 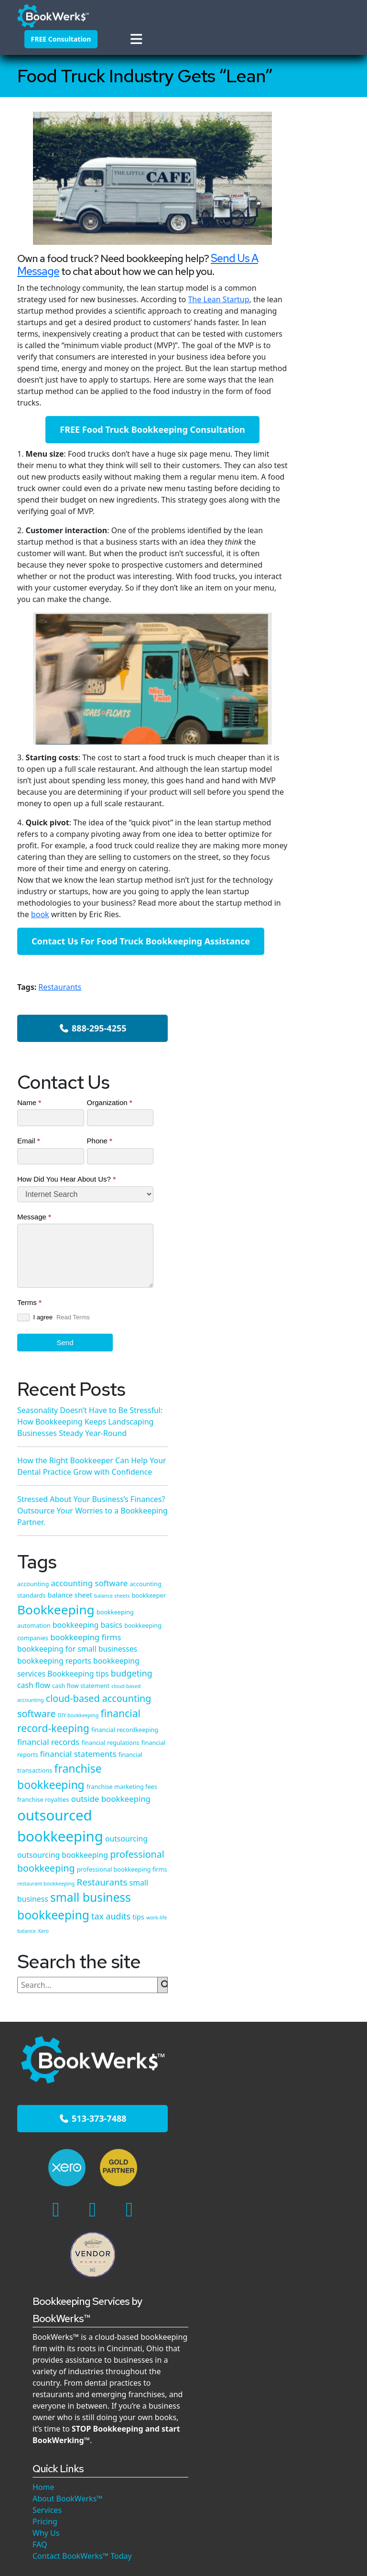 What do you see at coordinates (286, 312) in the screenshot?
I see `Email` at bounding box center [286, 312].